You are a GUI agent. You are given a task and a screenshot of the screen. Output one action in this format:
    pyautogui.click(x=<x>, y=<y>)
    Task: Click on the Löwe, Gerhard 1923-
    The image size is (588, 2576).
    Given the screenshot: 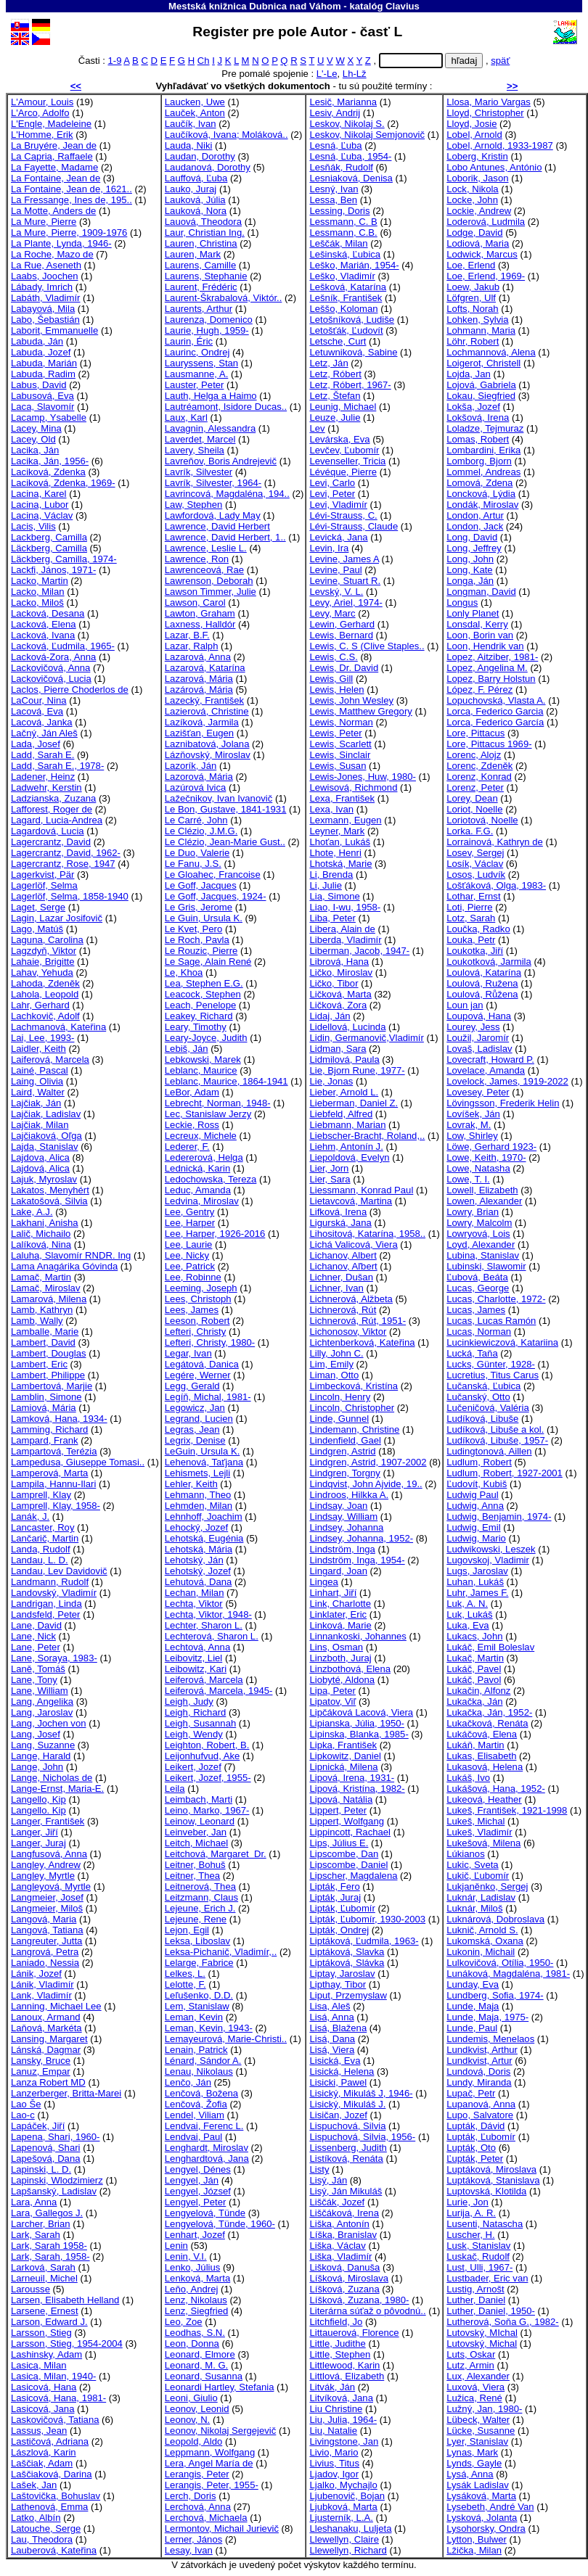 What is the action you would take?
    pyautogui.click(x=491, y=1146)
    